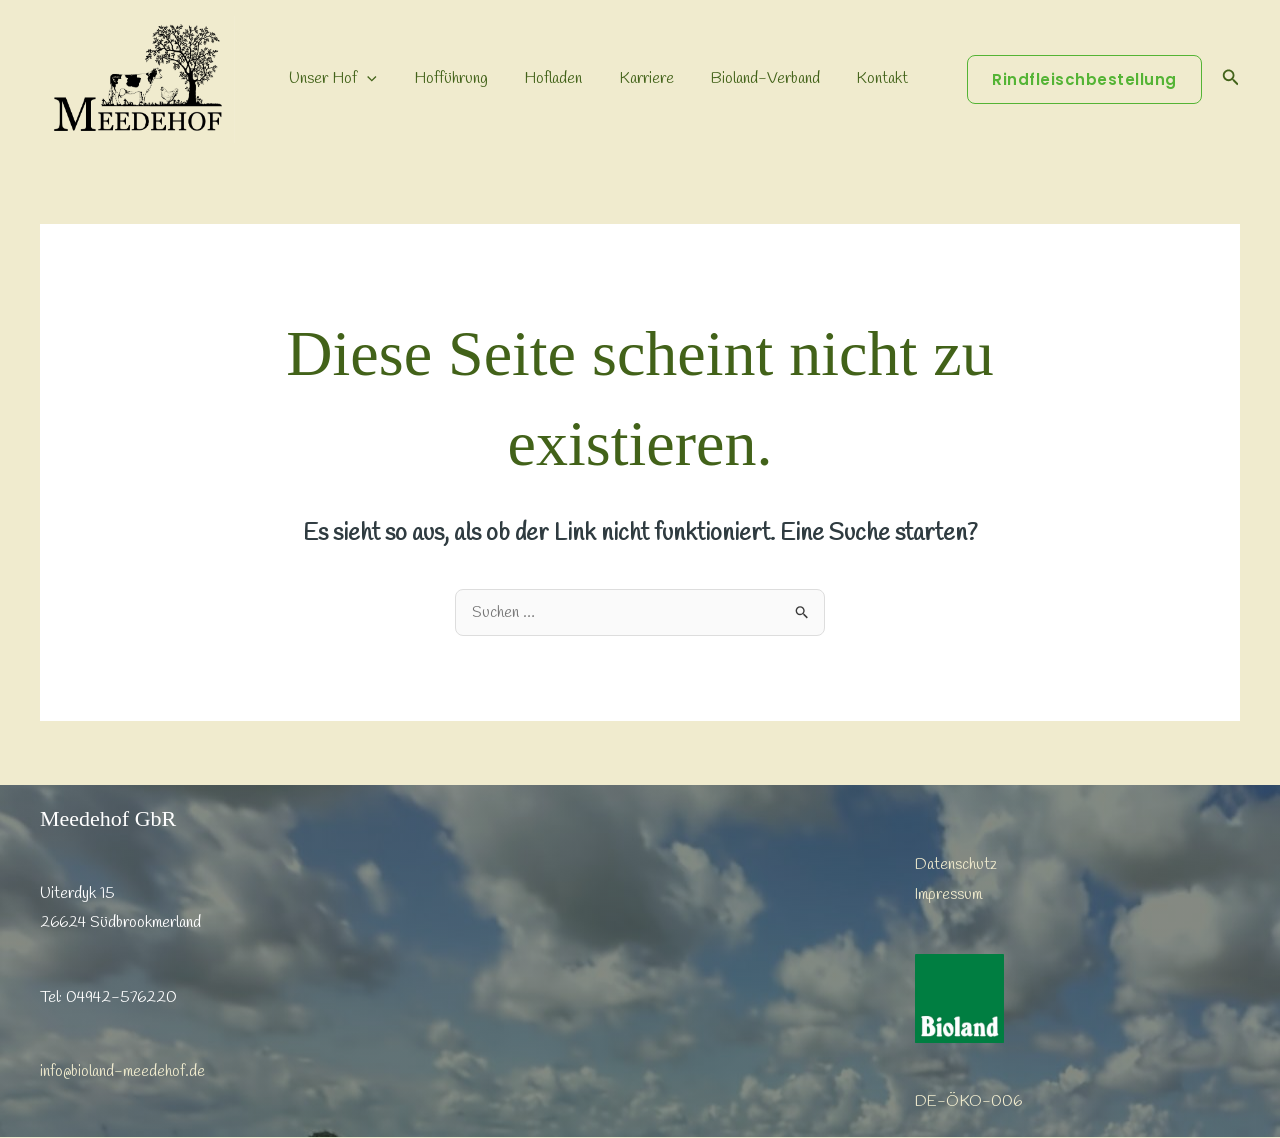 The height and width of the screenshot is (1138, 1280). What do you see at coordinates (949, 894) in the screenshot?
I see `Impressum` at bounding box center [949, 894].